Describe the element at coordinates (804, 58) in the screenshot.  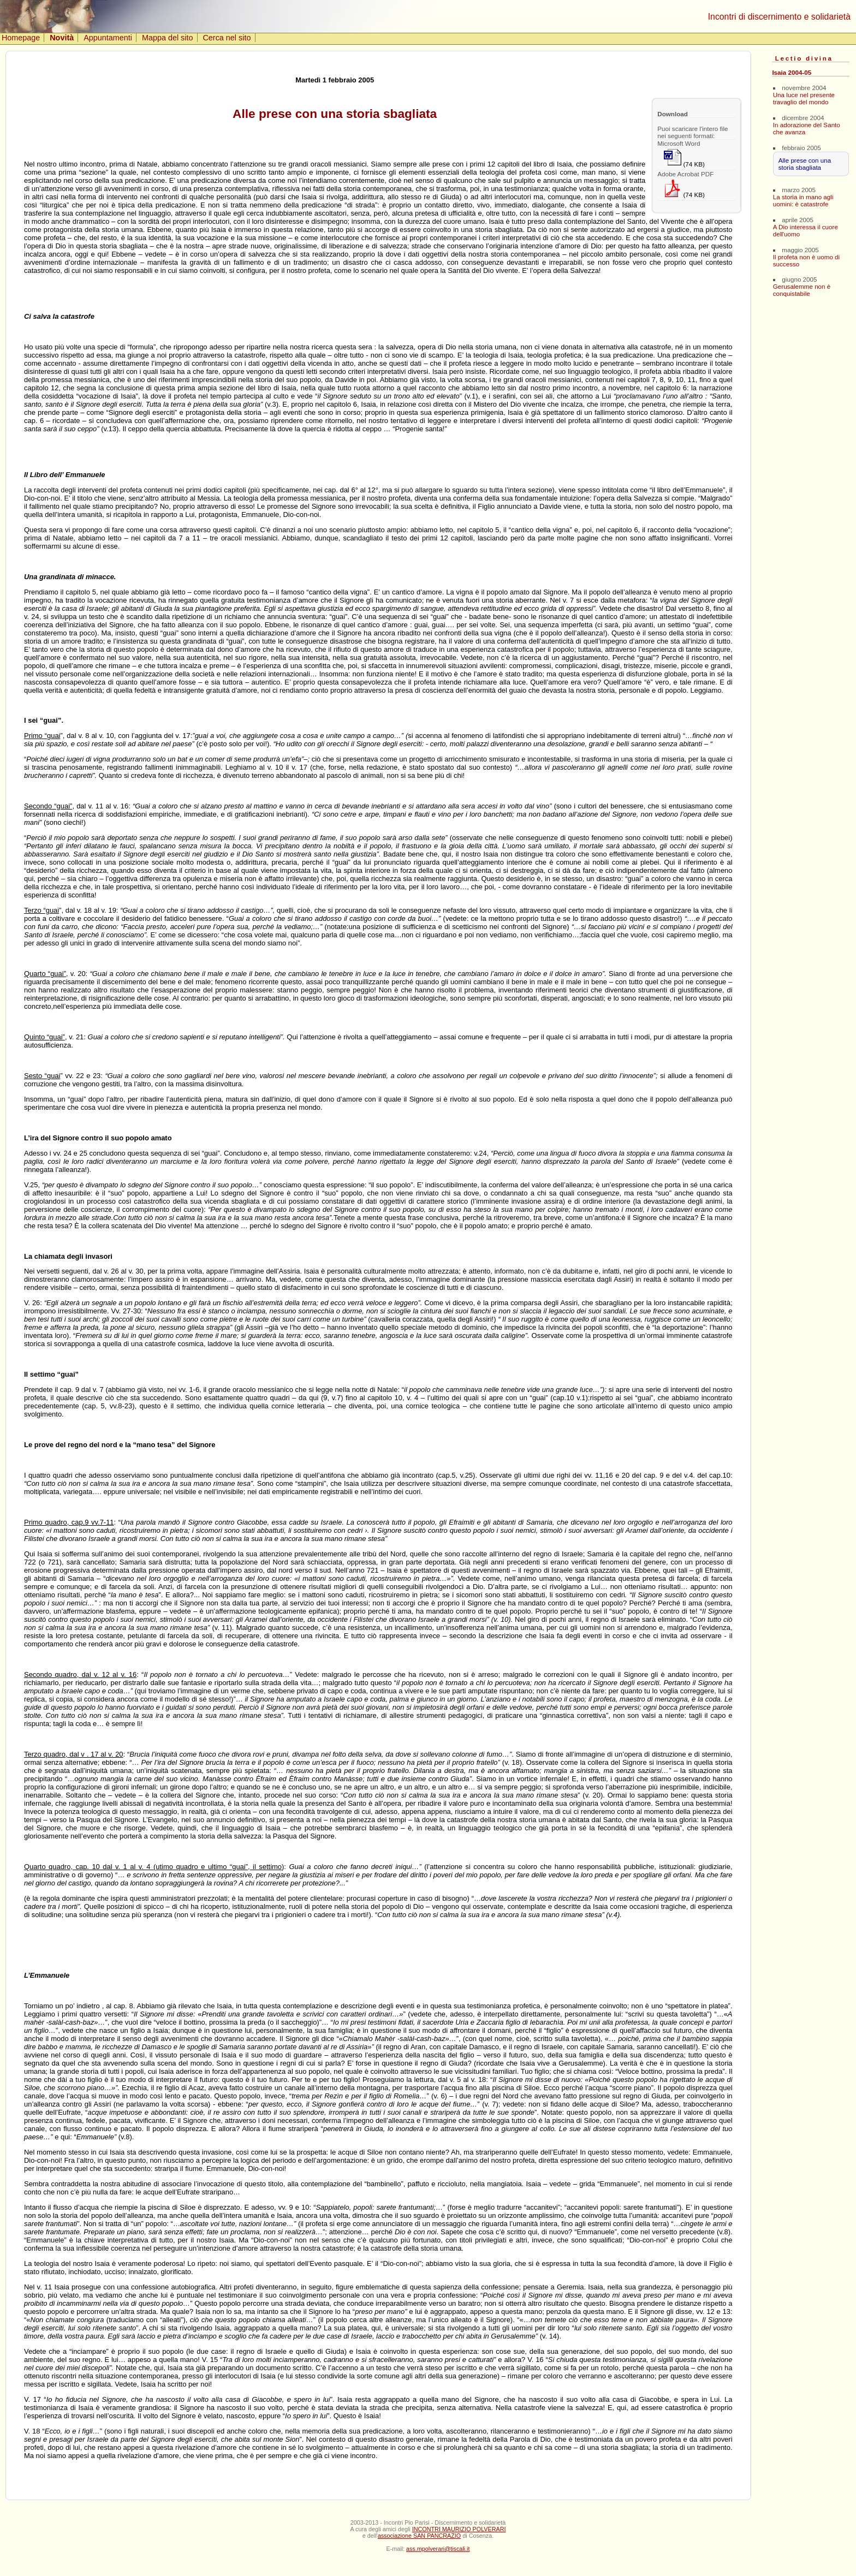
I see `Lectio divina` at that location.